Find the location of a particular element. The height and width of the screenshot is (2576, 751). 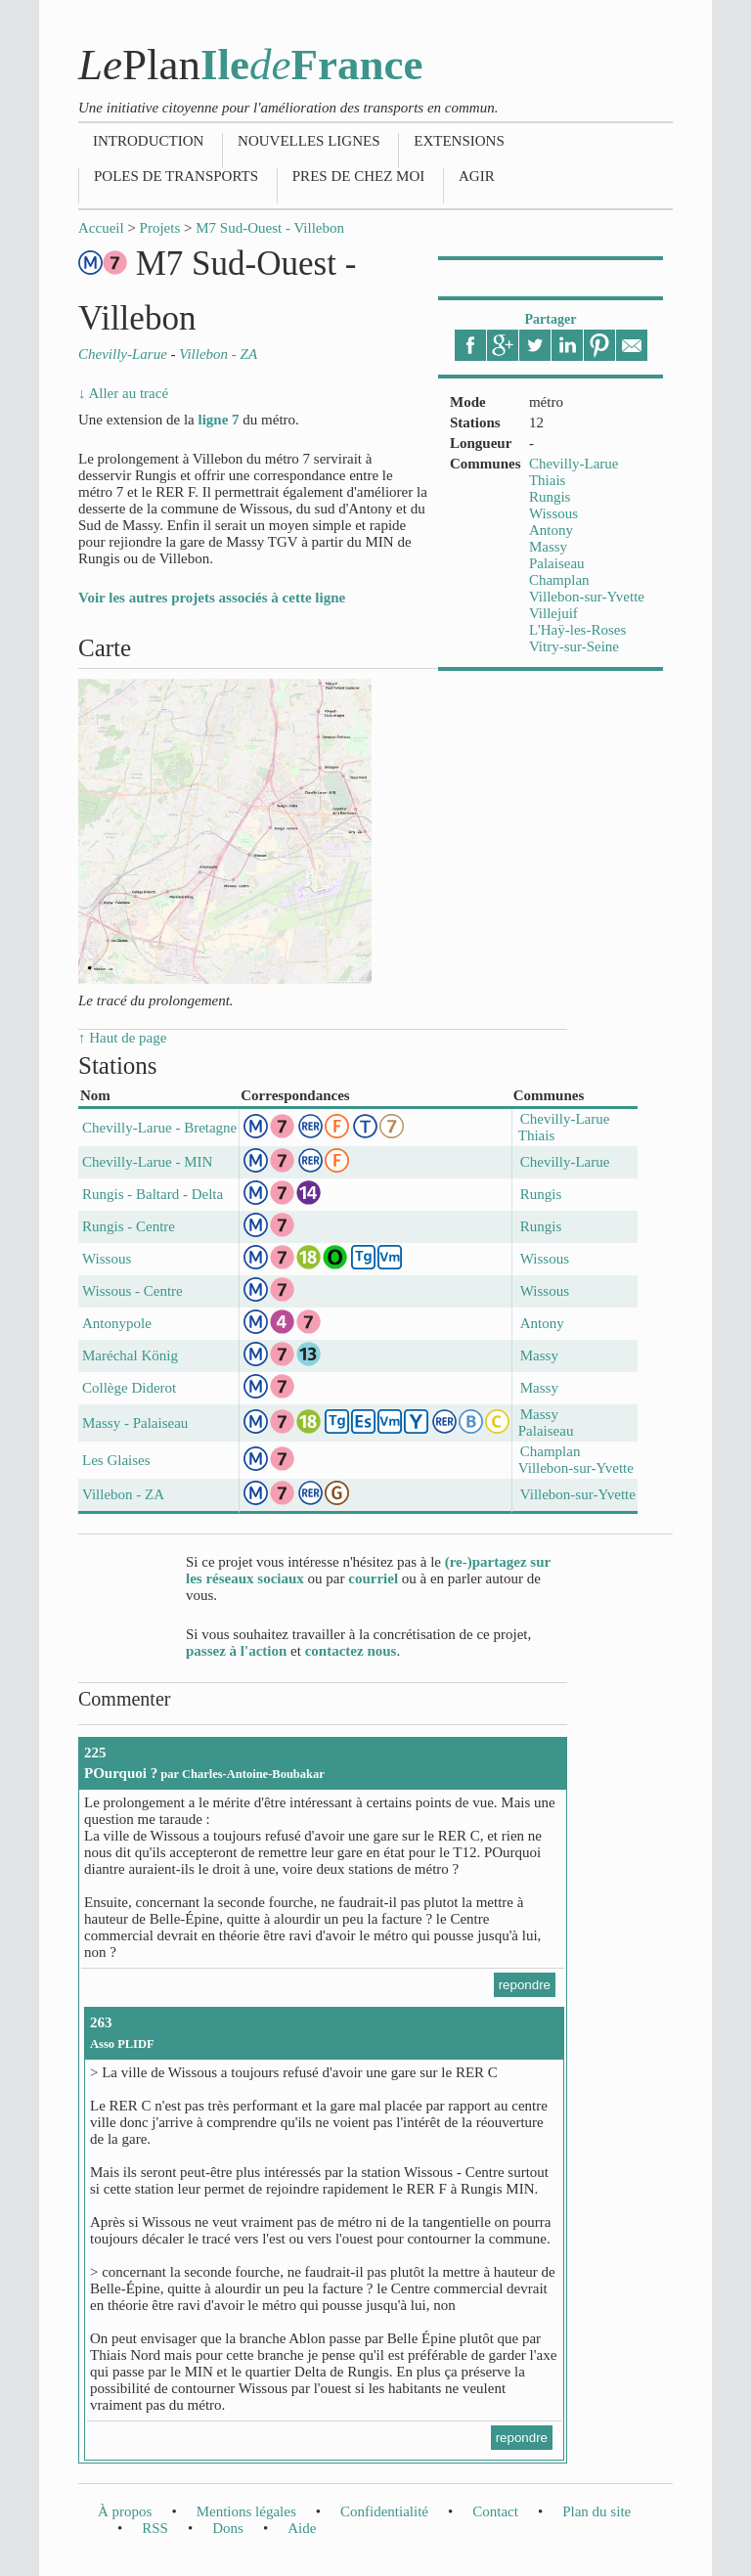

Nouvelles lignes is located at coordinates (308, 141).